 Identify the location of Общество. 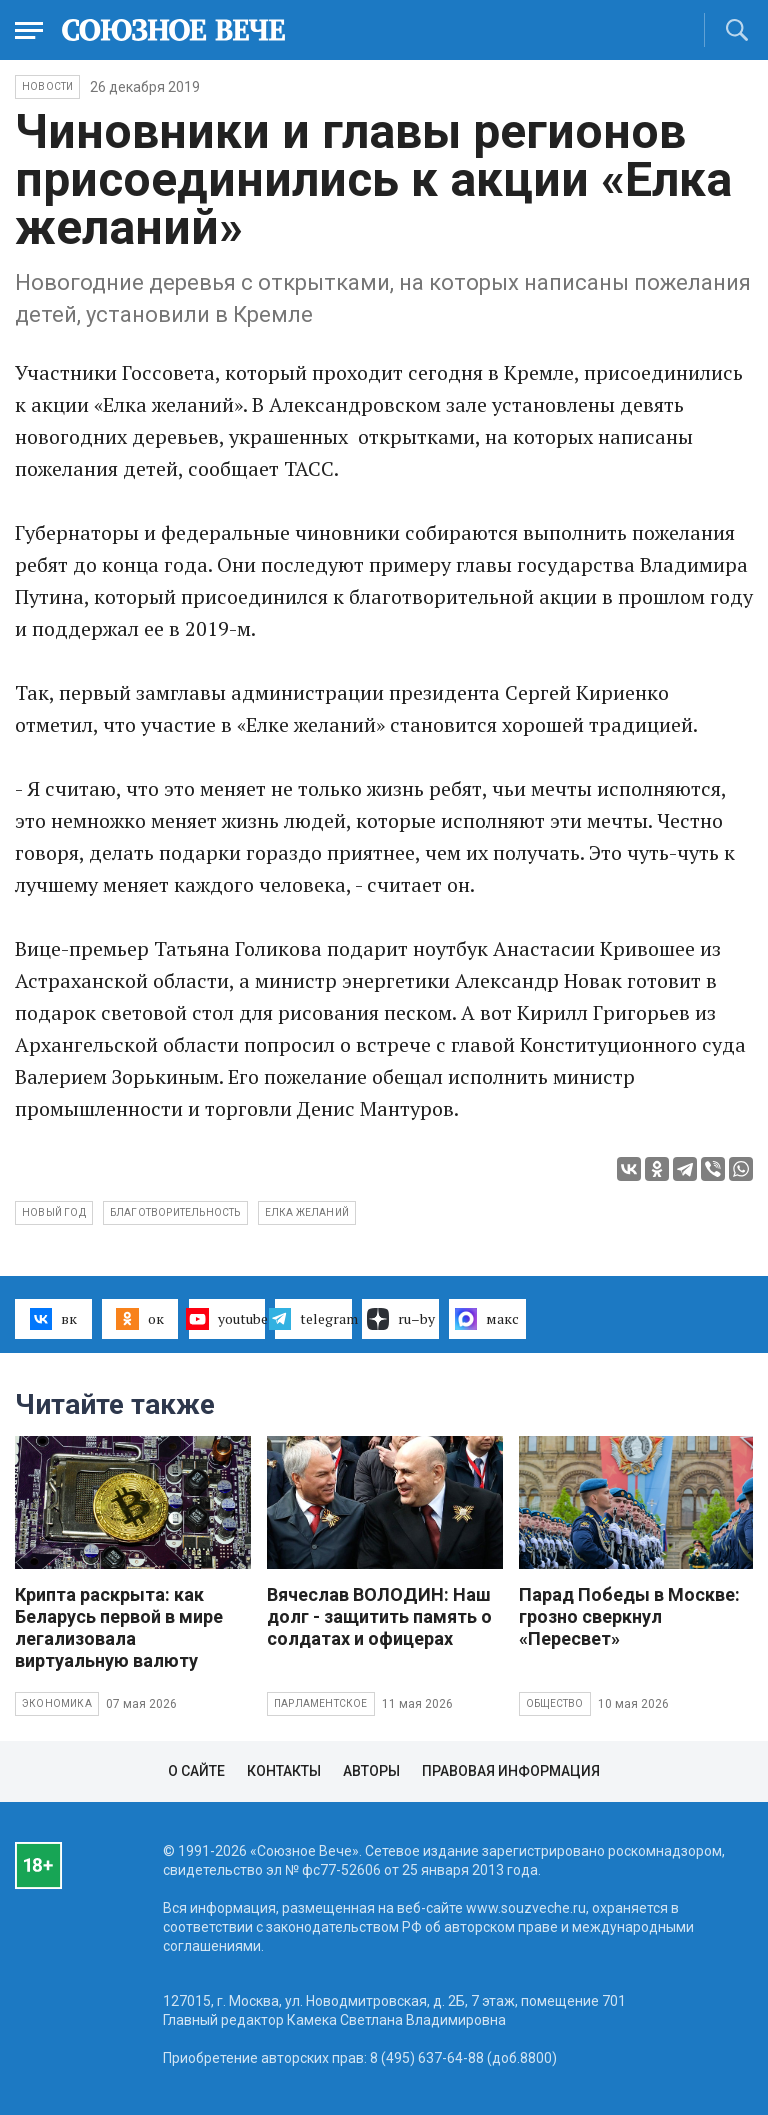
(555, 1703).